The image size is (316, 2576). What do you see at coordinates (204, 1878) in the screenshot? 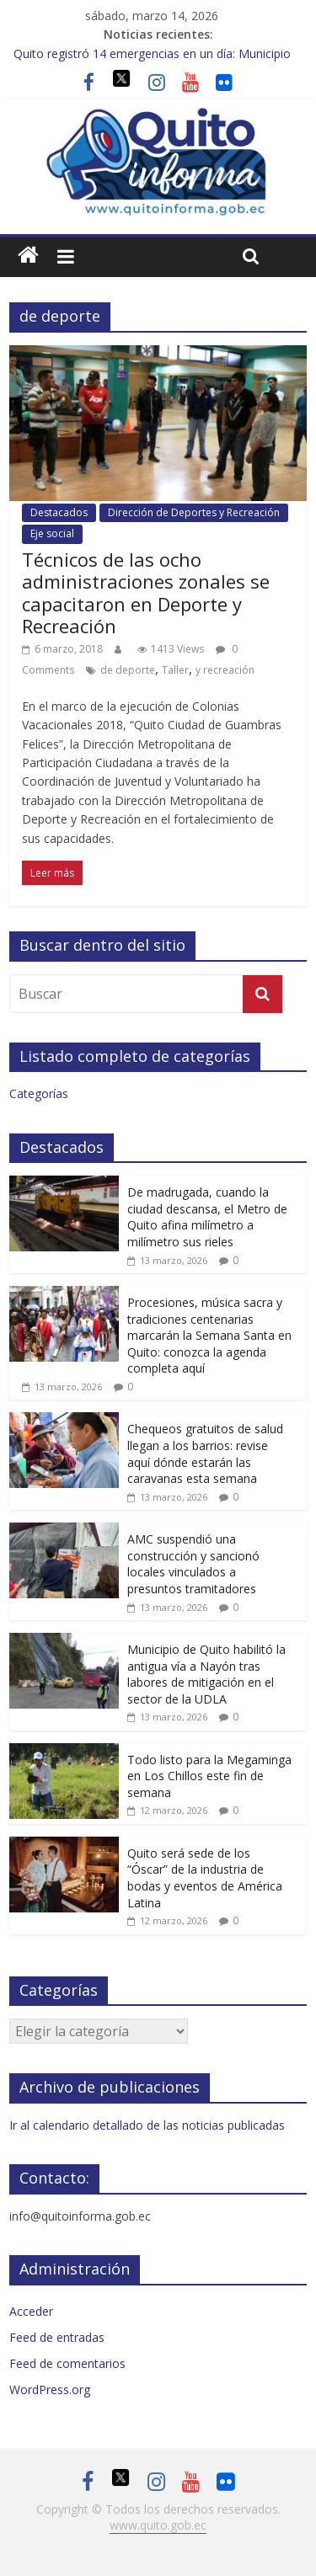
I see `Quito será sede de los “Óscar” de la industria de bodas y eventos de América Latina` at bounding box center [204, 1878].